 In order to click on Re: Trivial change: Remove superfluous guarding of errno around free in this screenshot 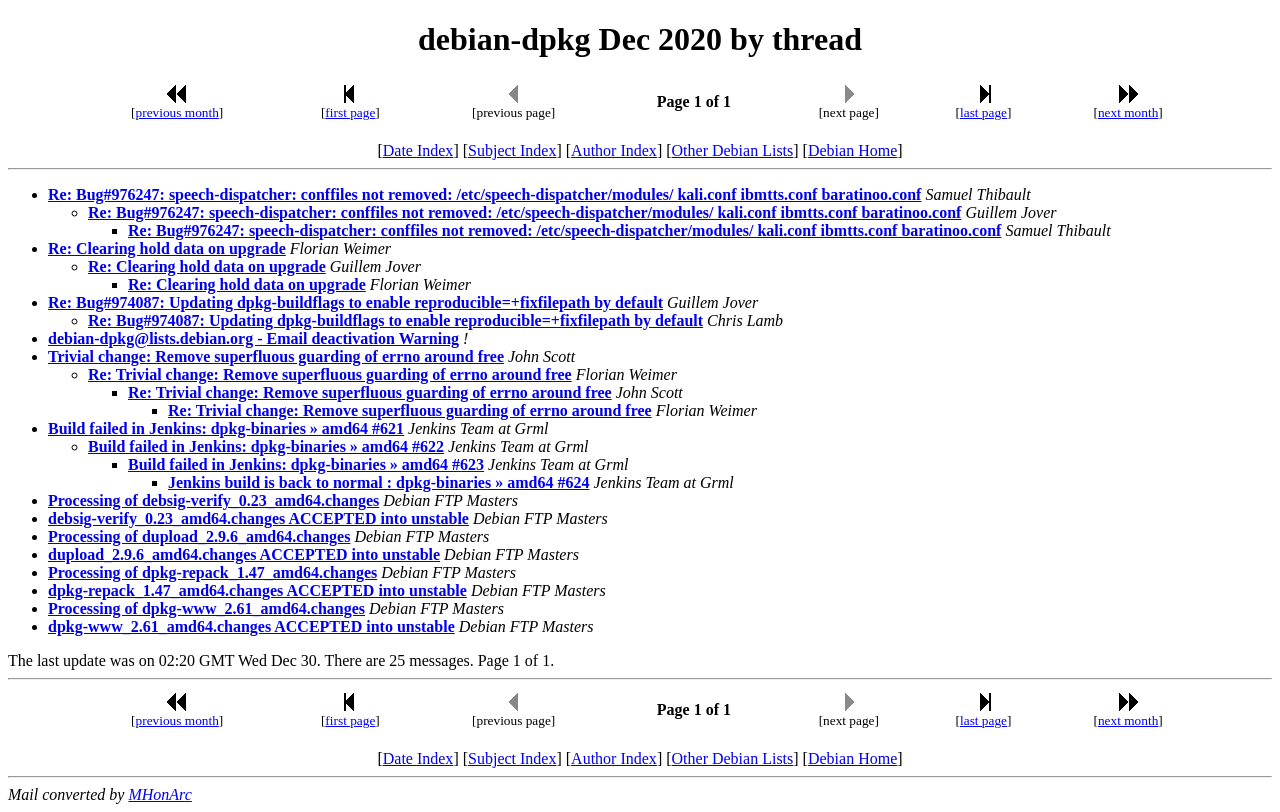, I will do `click(330, 374)`.